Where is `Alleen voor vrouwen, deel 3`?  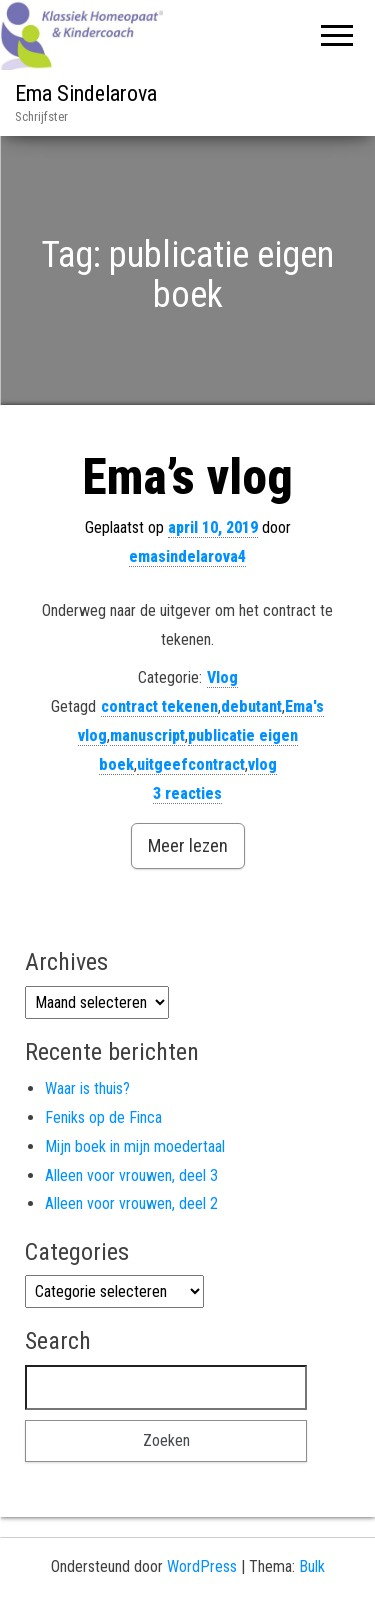 Alleen voor vrouwen, deel 3 is located at coordinates (131, 1175).